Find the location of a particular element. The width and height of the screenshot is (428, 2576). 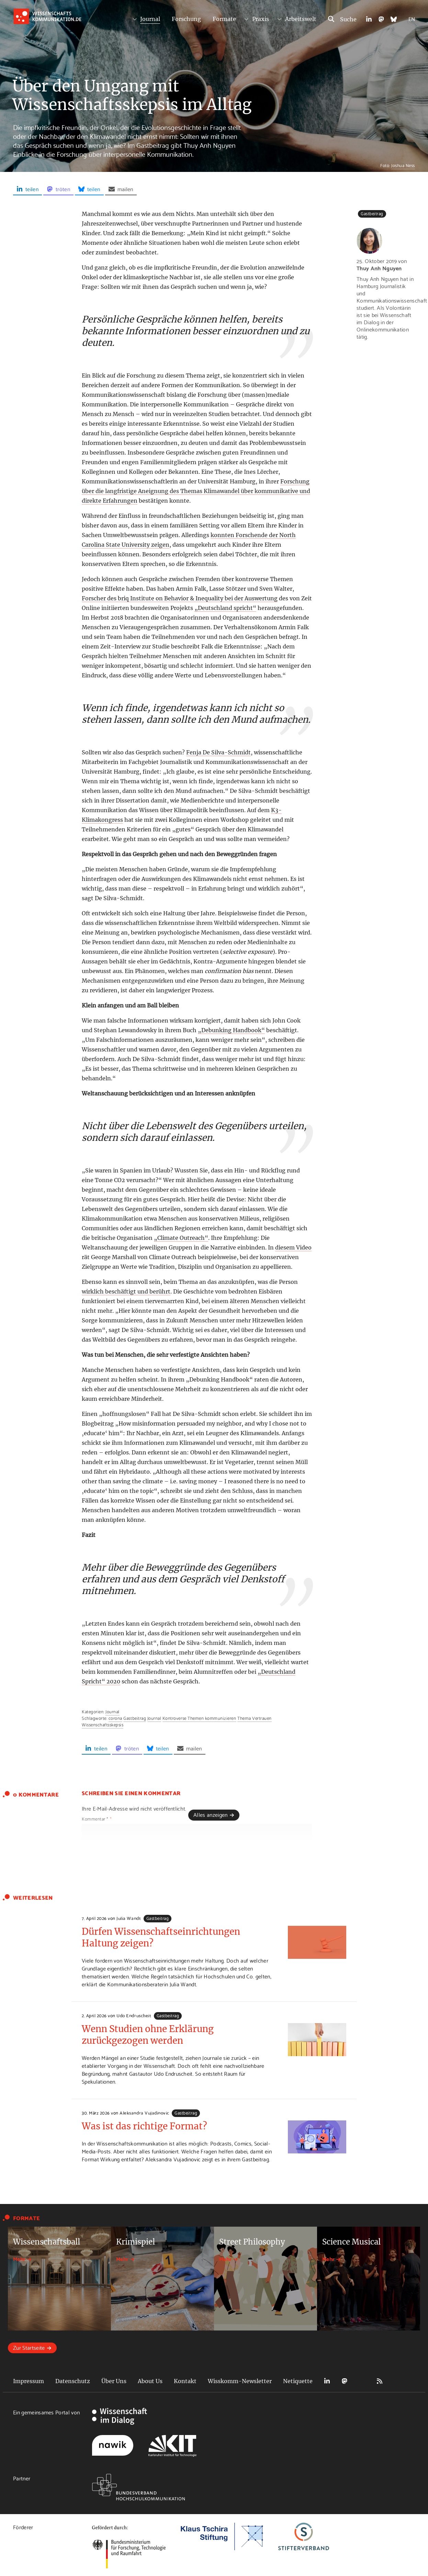

Joshua Ness is located at coordinates (403, 165).